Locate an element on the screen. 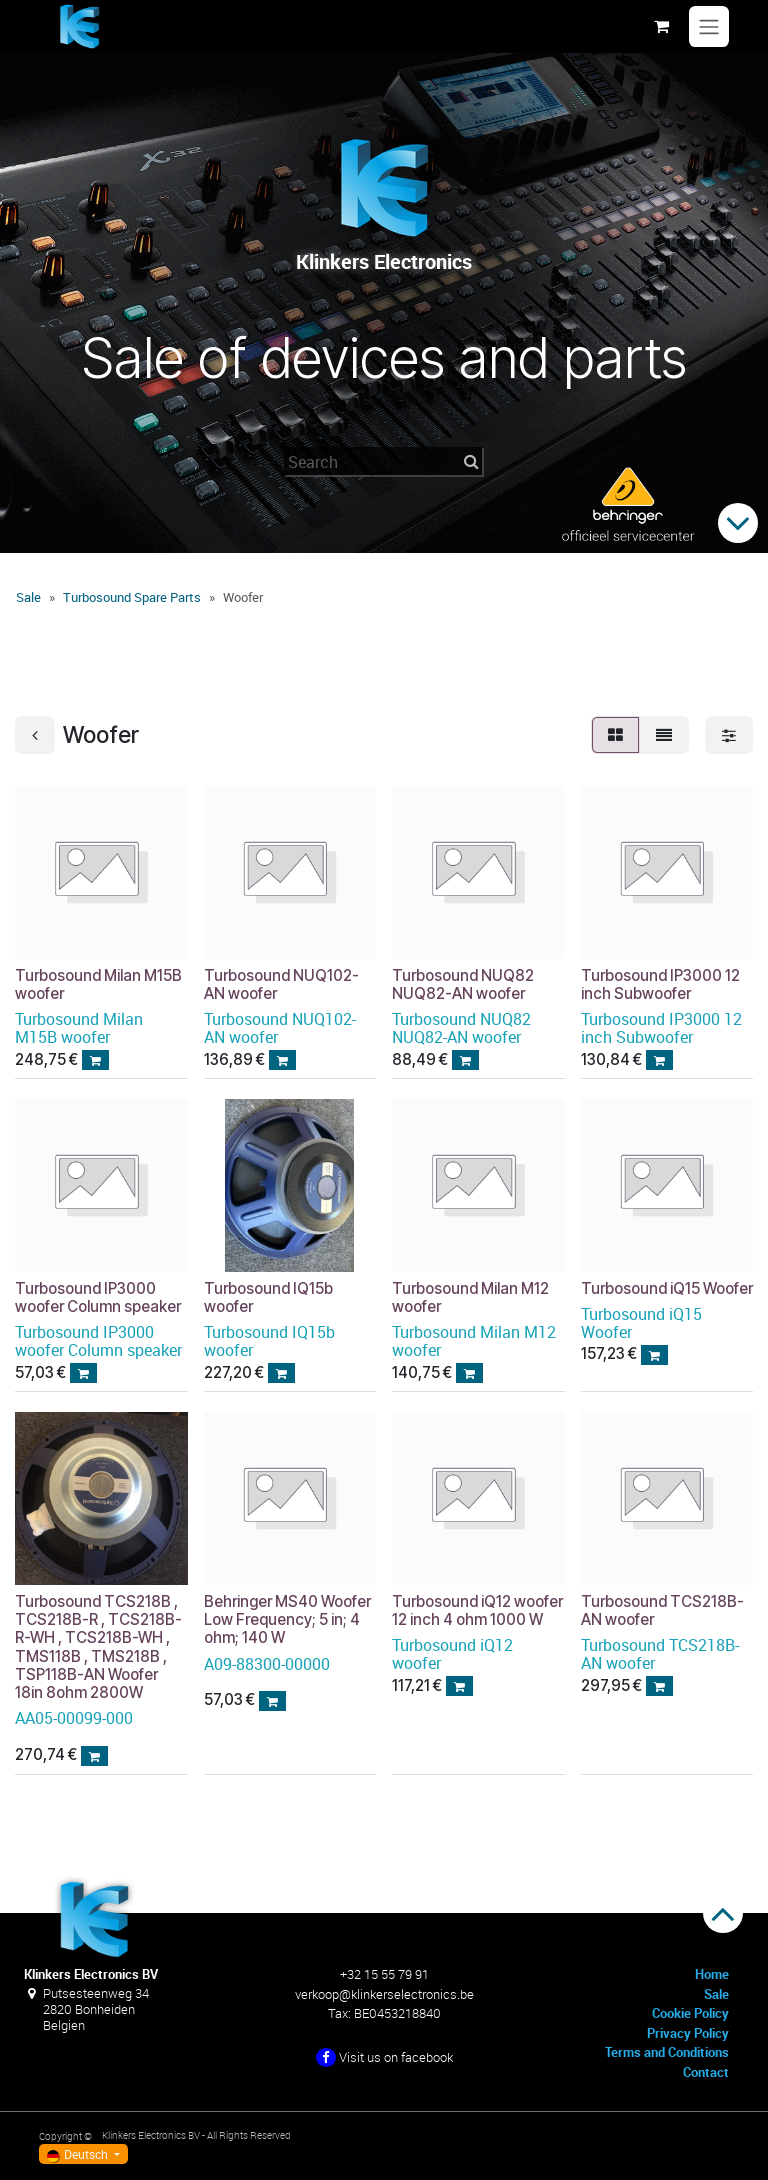 The width and height of the screenshot is (768, 2180). Turbosound iQ12 woofer 12 inch 4 ohm 1000 W is located at coordinates (477, 1609).